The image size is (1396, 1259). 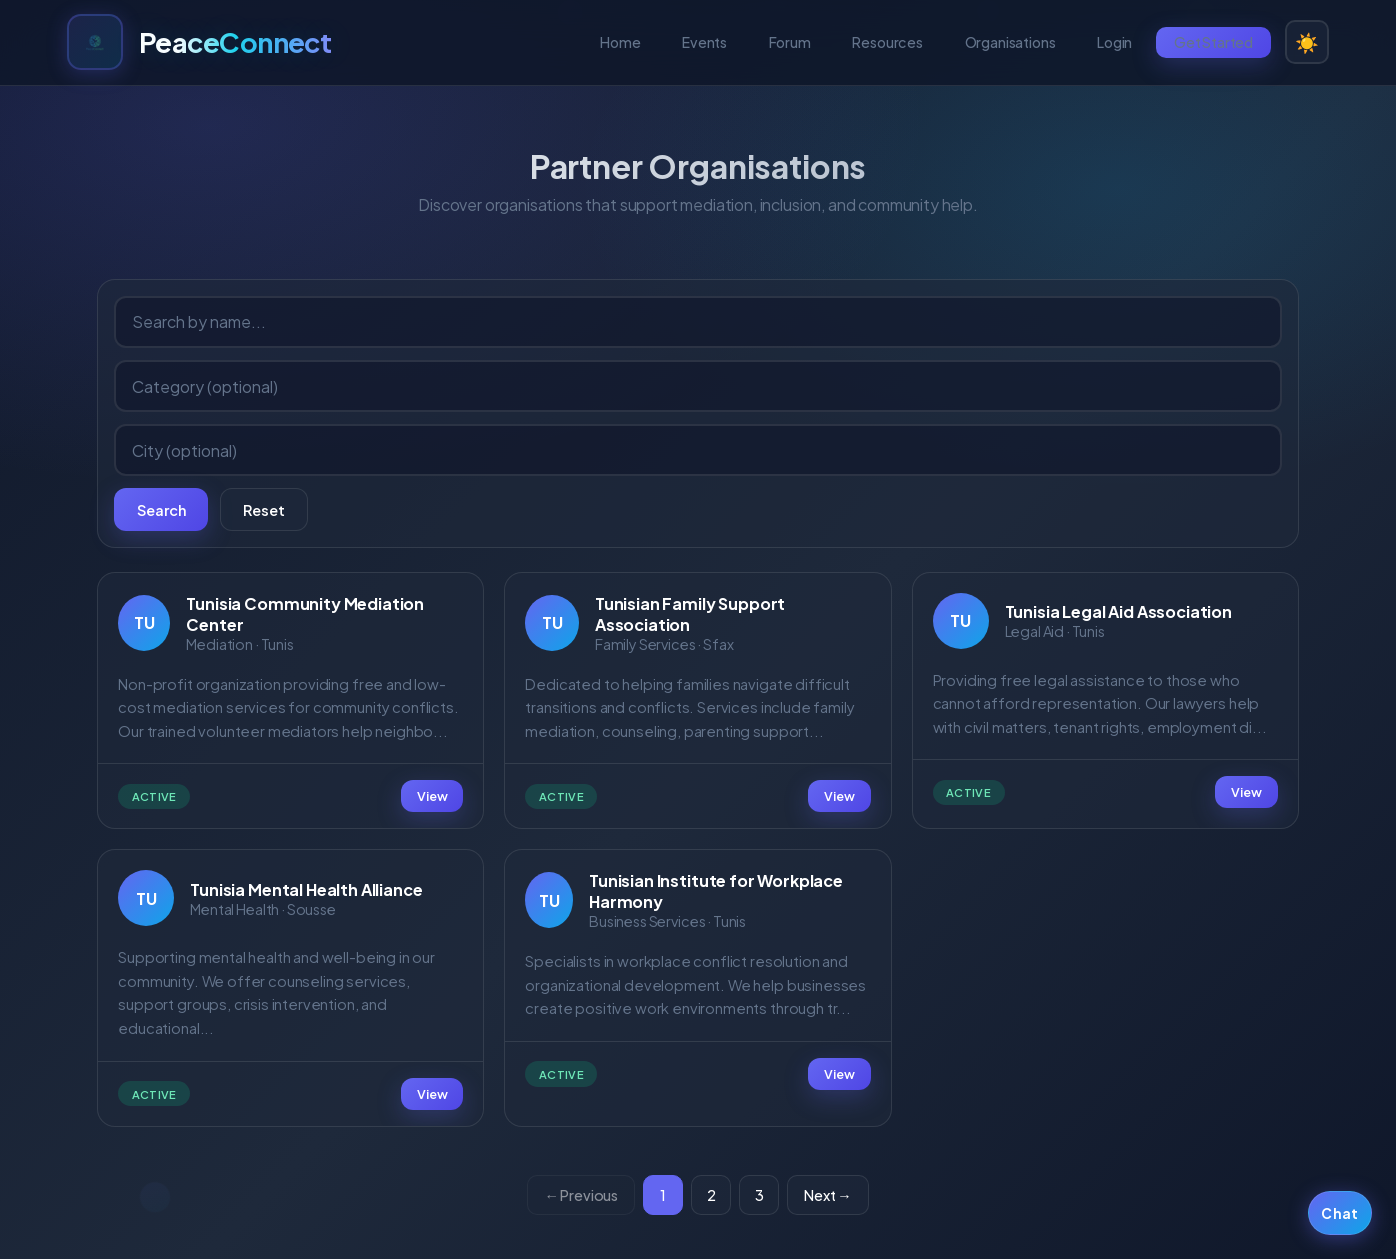 I want to click on Login, so click(x=1114, y=42).